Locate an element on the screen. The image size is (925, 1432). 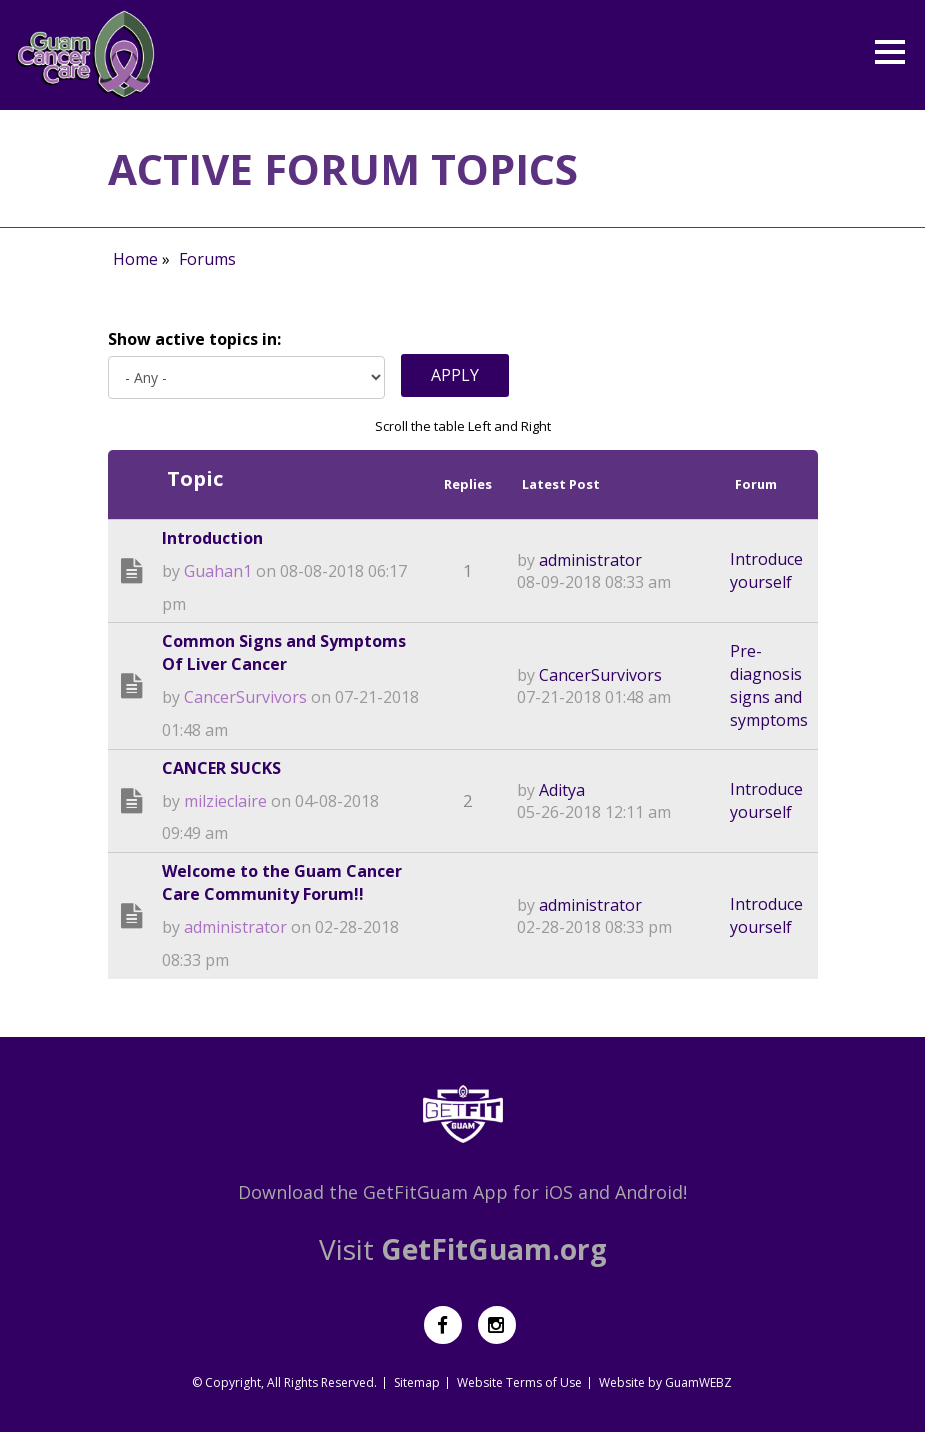
Website by GuamWEBZ is located at coordinates (665, 1382).